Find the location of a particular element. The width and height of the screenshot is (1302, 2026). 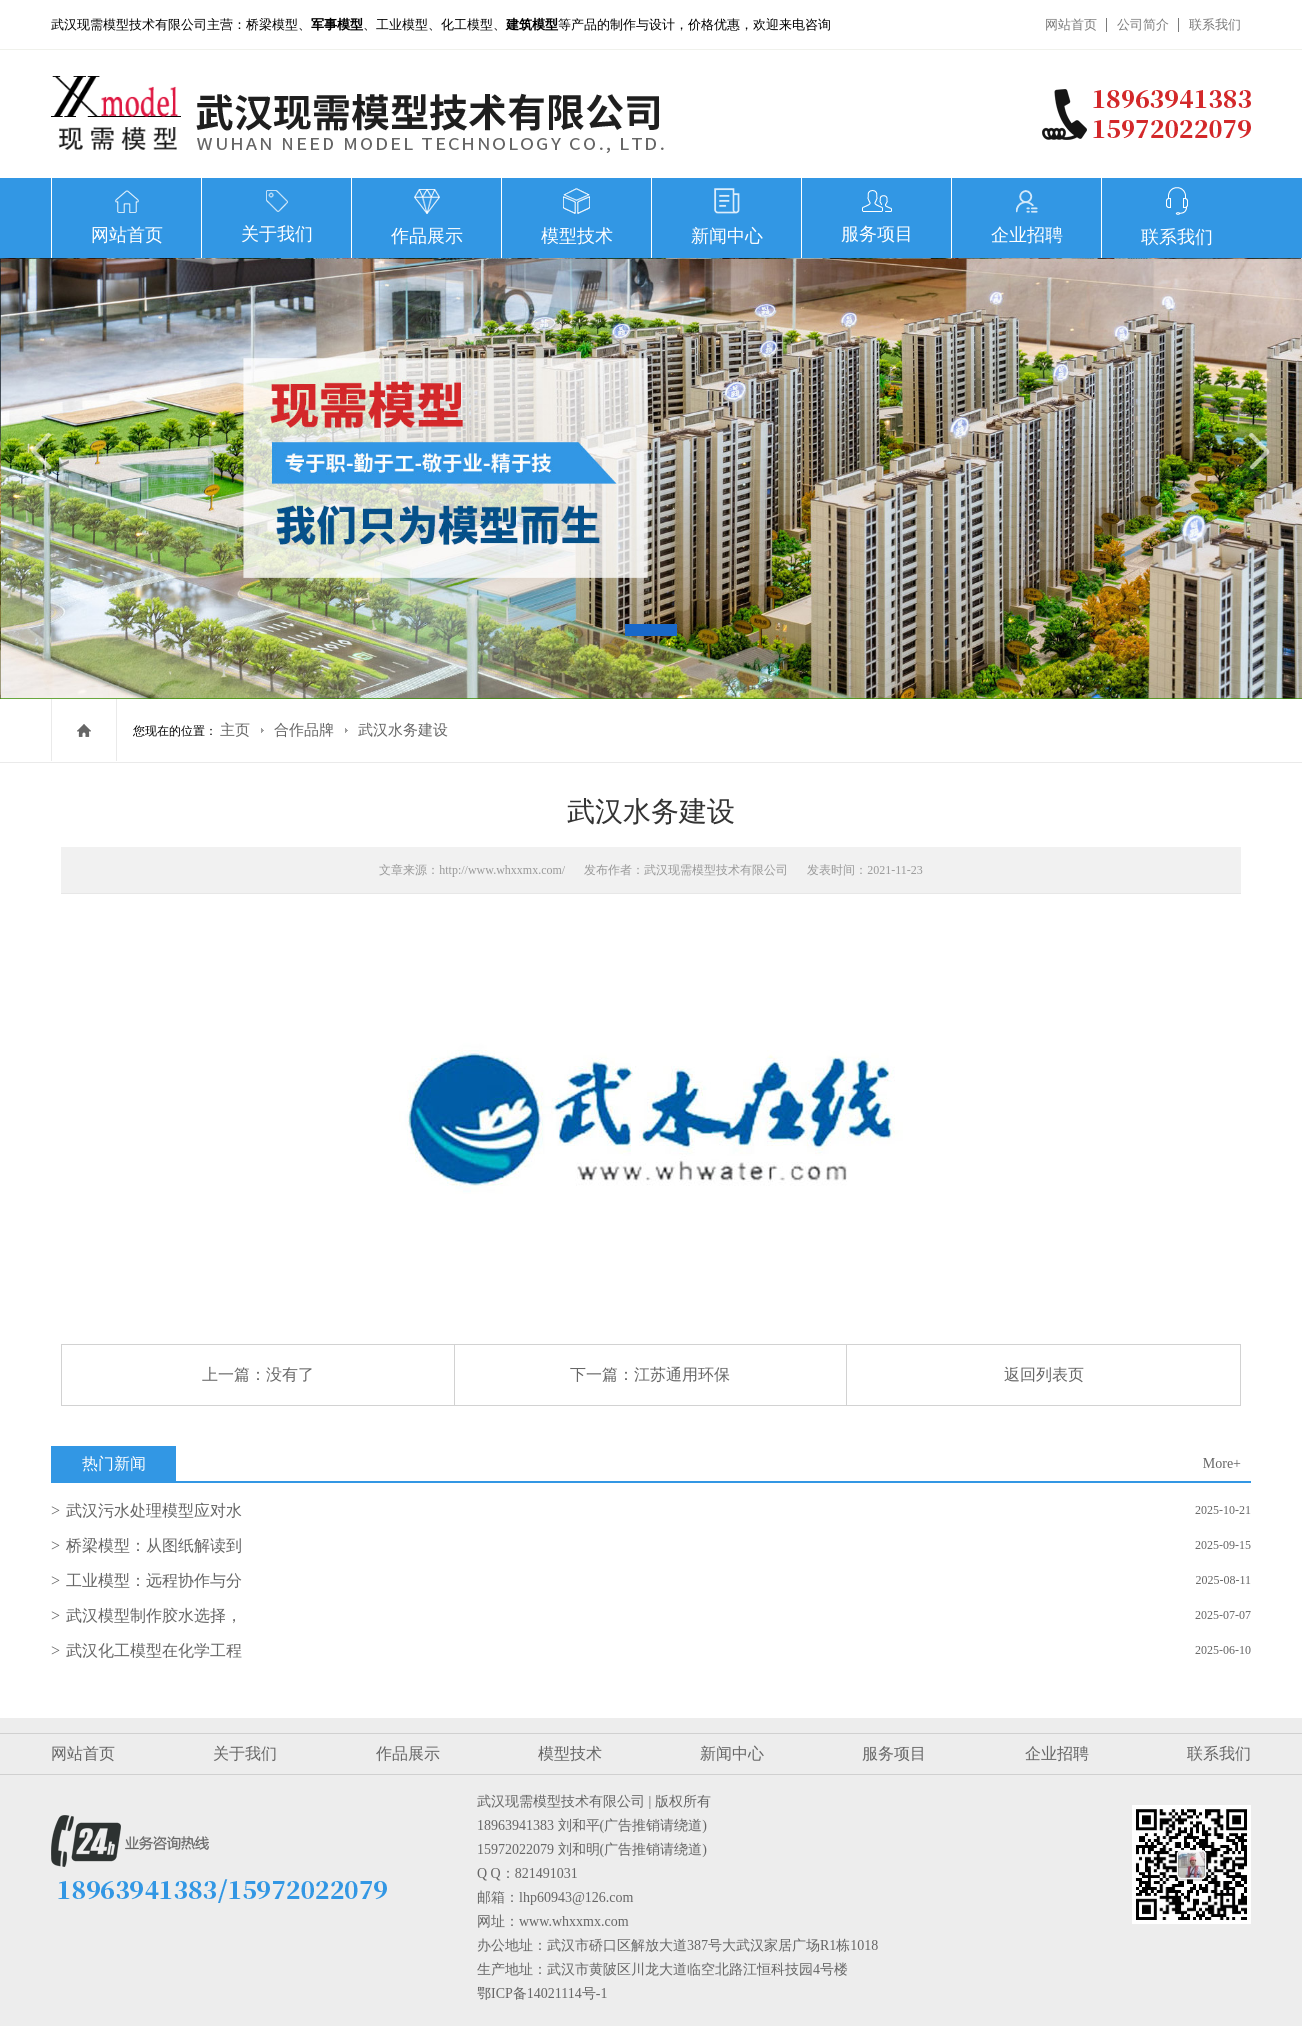

网站首页 is located at coordinates (1071, 24).